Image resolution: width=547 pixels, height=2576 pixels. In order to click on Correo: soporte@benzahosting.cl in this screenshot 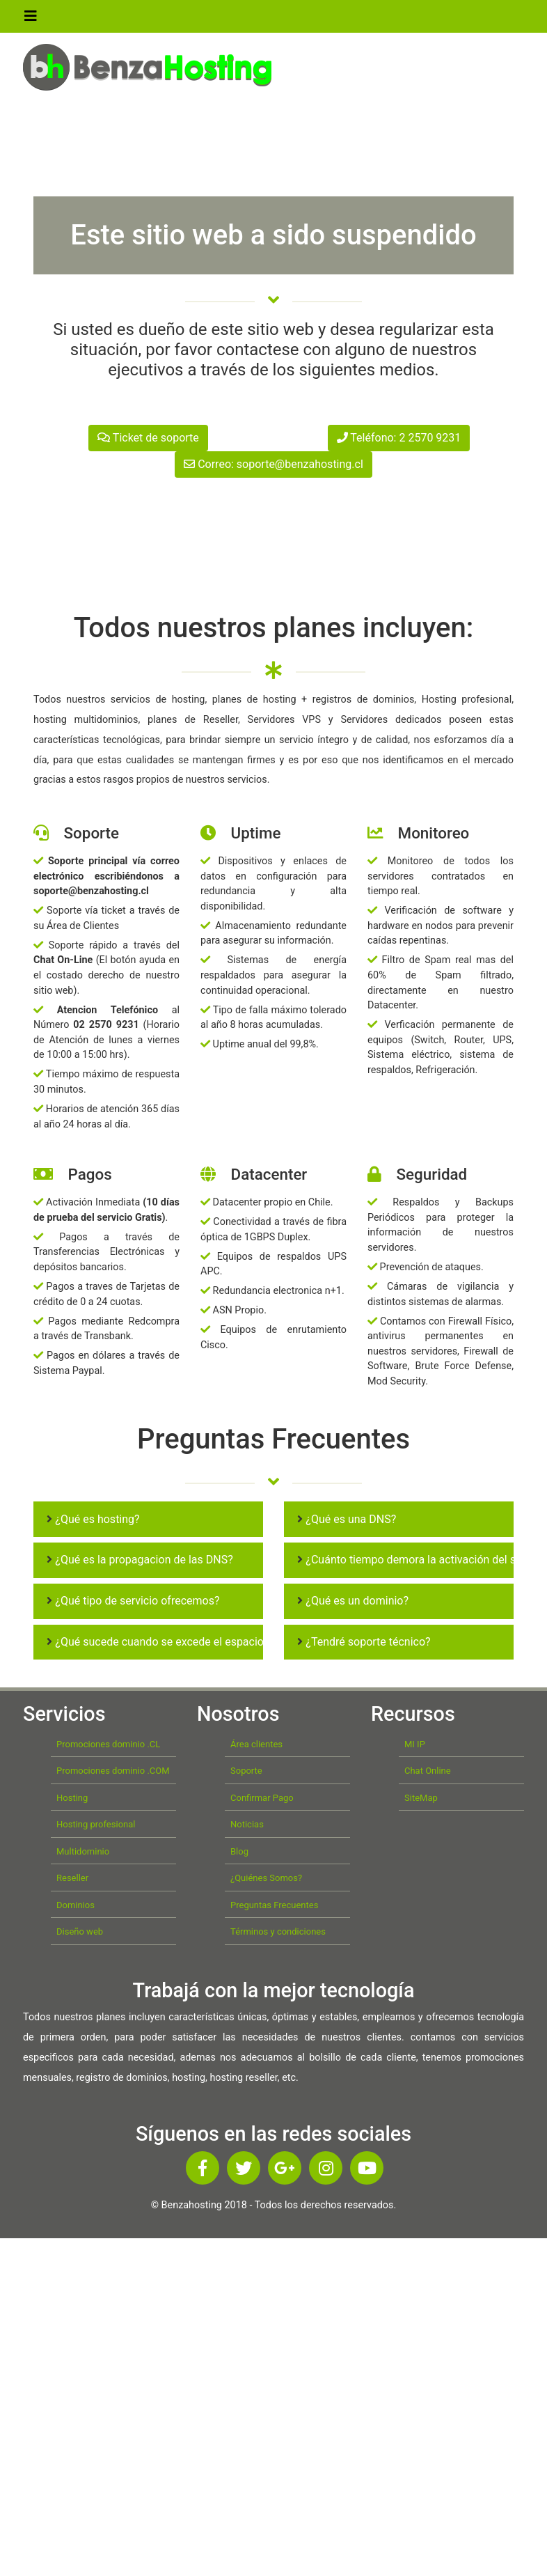, I will do `click(273, 464)`.